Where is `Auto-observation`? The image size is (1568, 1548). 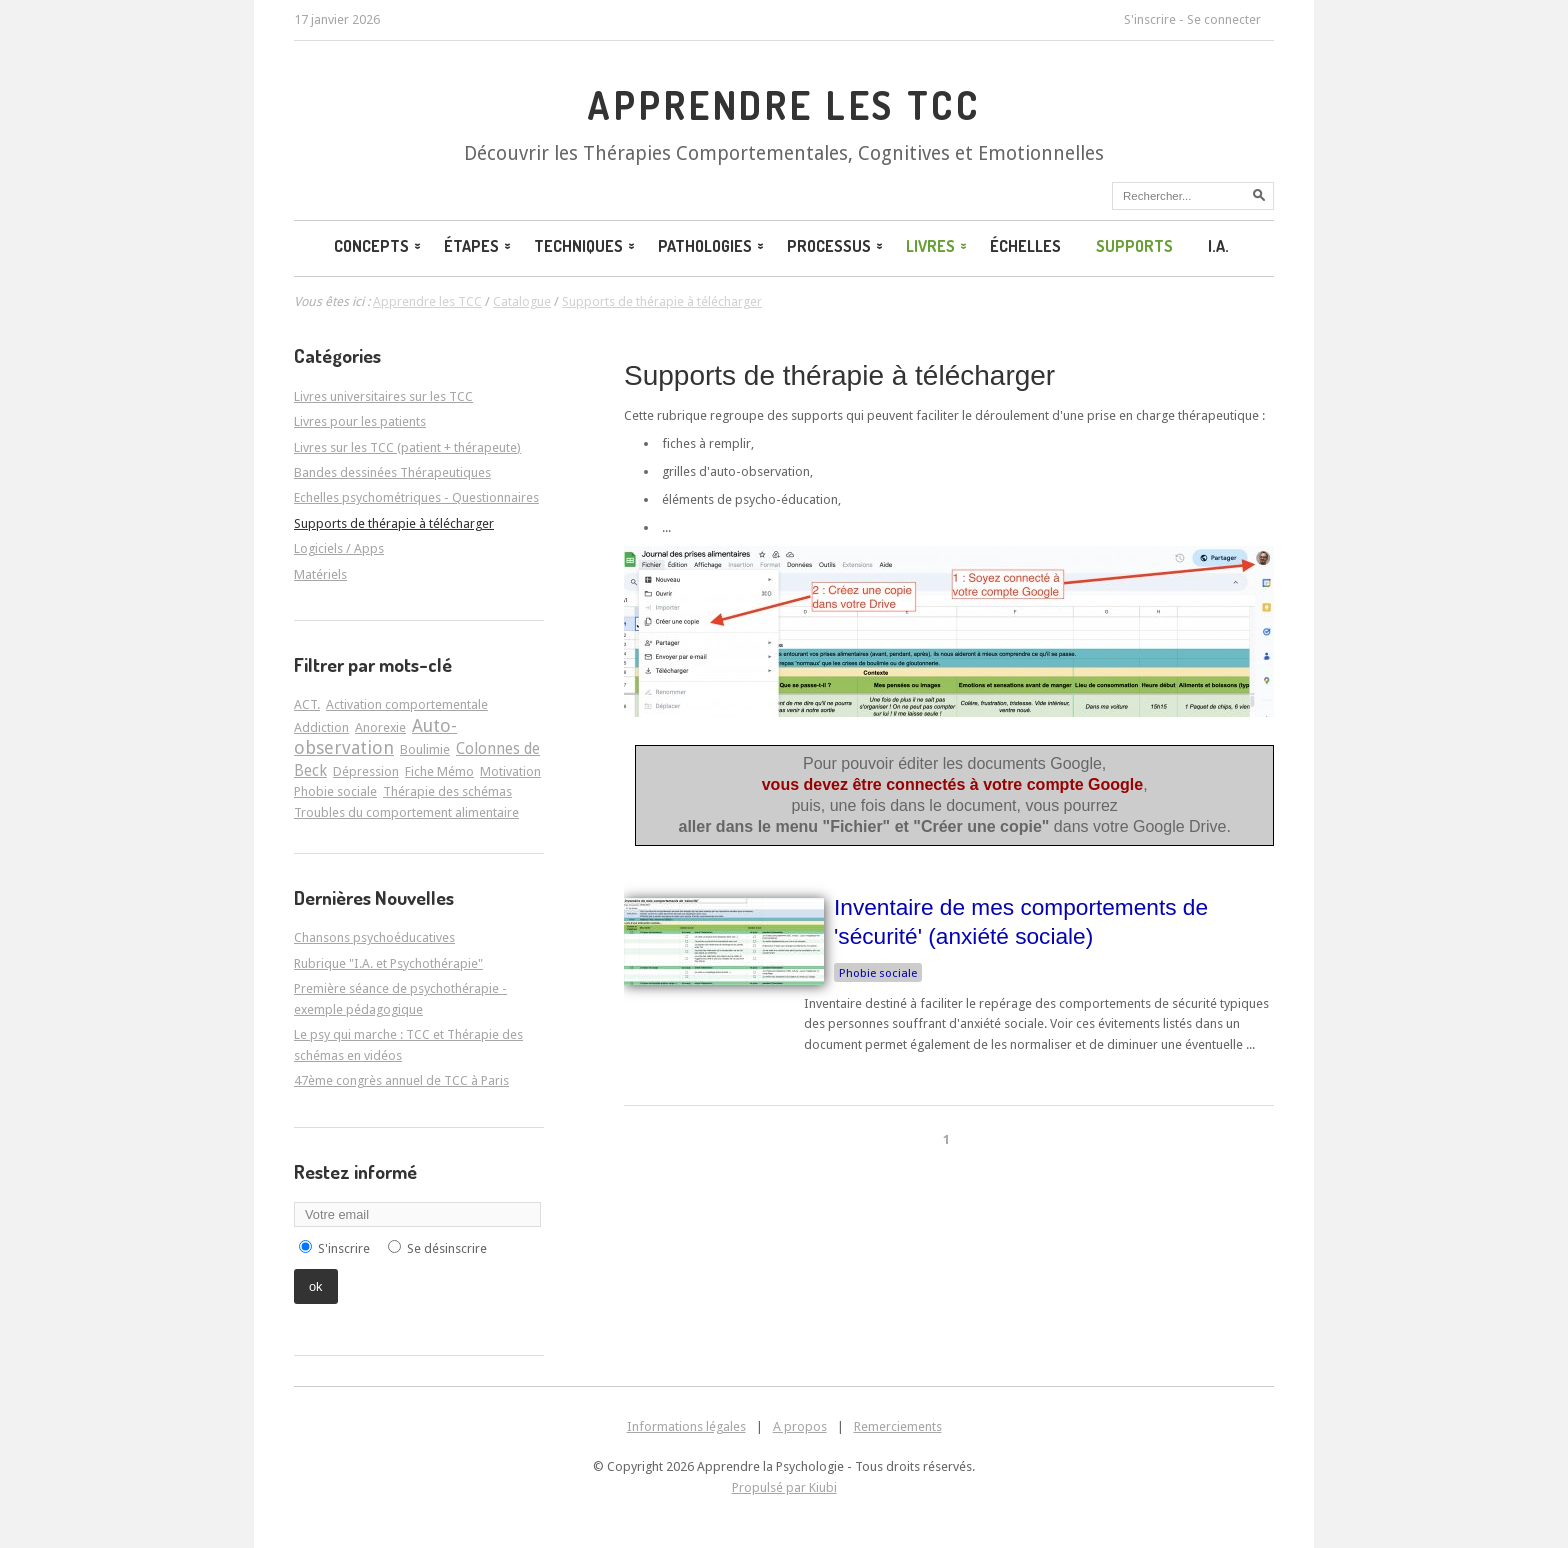 Auto-observation is located at coordinates (375, 736).